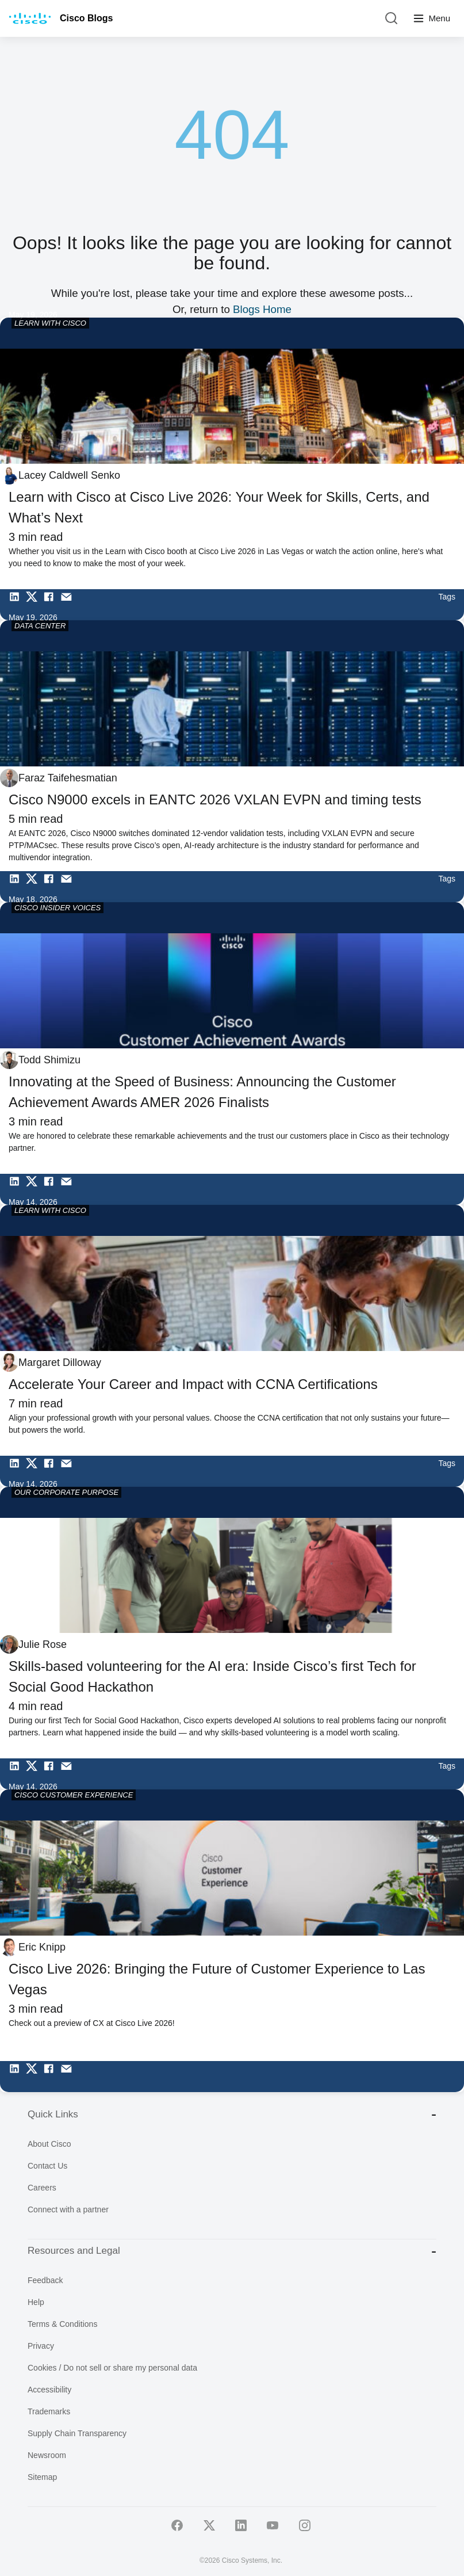 The width and height of the screenshot is (464, 2576). Describe the element at coordinates (69, 475) in the screenshot. I see `Lacey Caldwell Senko` at that location.